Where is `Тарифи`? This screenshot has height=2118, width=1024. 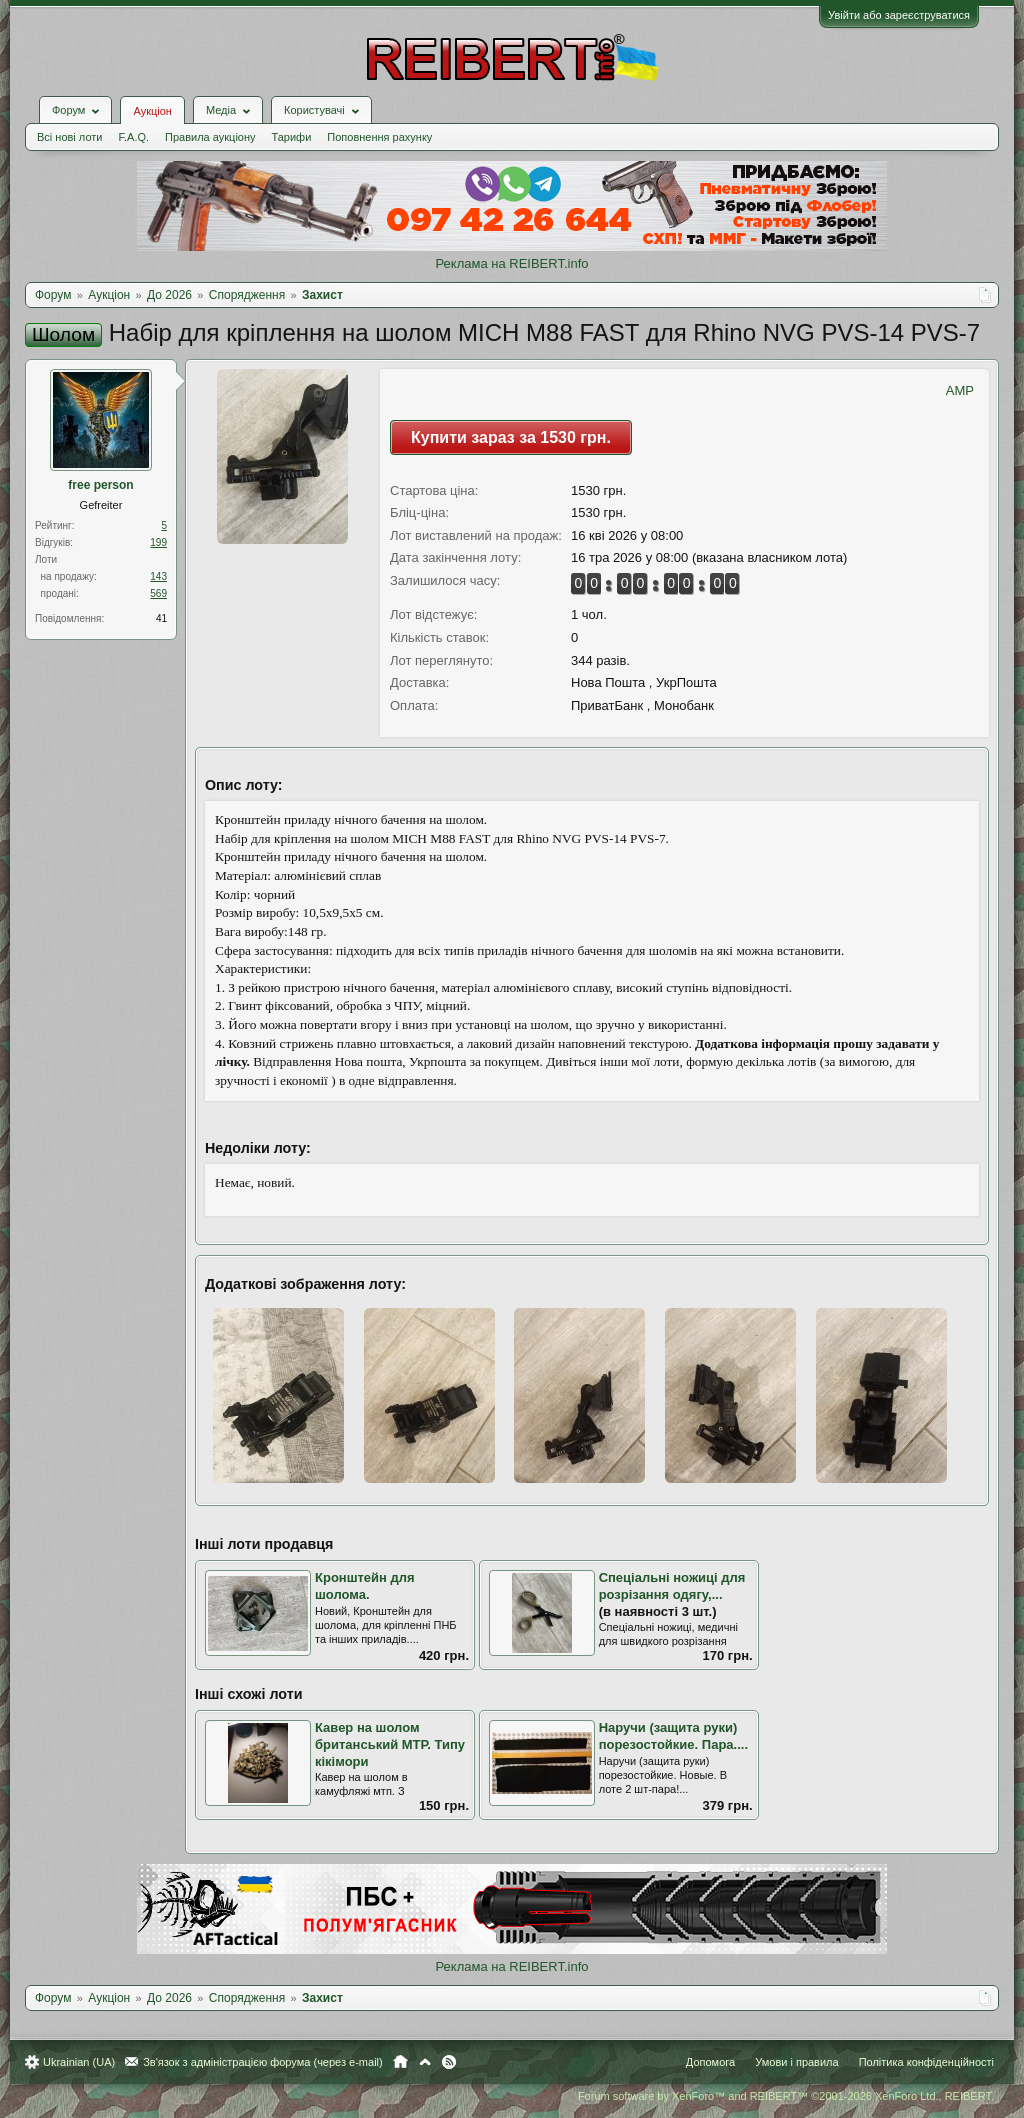 Тарифи is located at coordinates (292, 137).